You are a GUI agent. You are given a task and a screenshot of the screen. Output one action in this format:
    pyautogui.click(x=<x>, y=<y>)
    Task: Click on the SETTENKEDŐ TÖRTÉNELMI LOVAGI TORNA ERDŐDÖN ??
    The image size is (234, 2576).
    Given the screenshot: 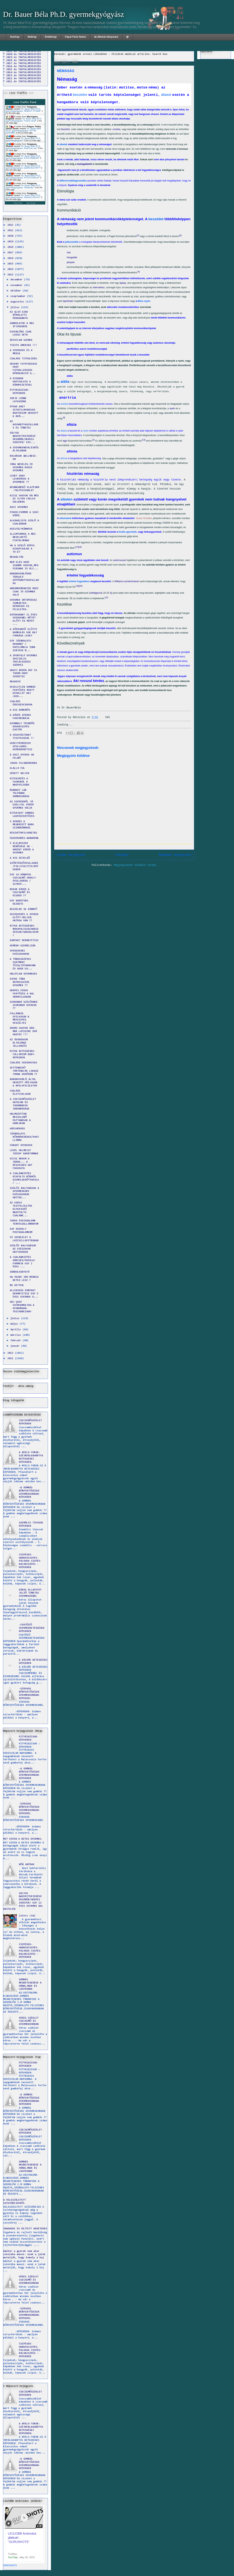 What is the action you would take?
    pyautogui.click(x=24, y=1071)
    